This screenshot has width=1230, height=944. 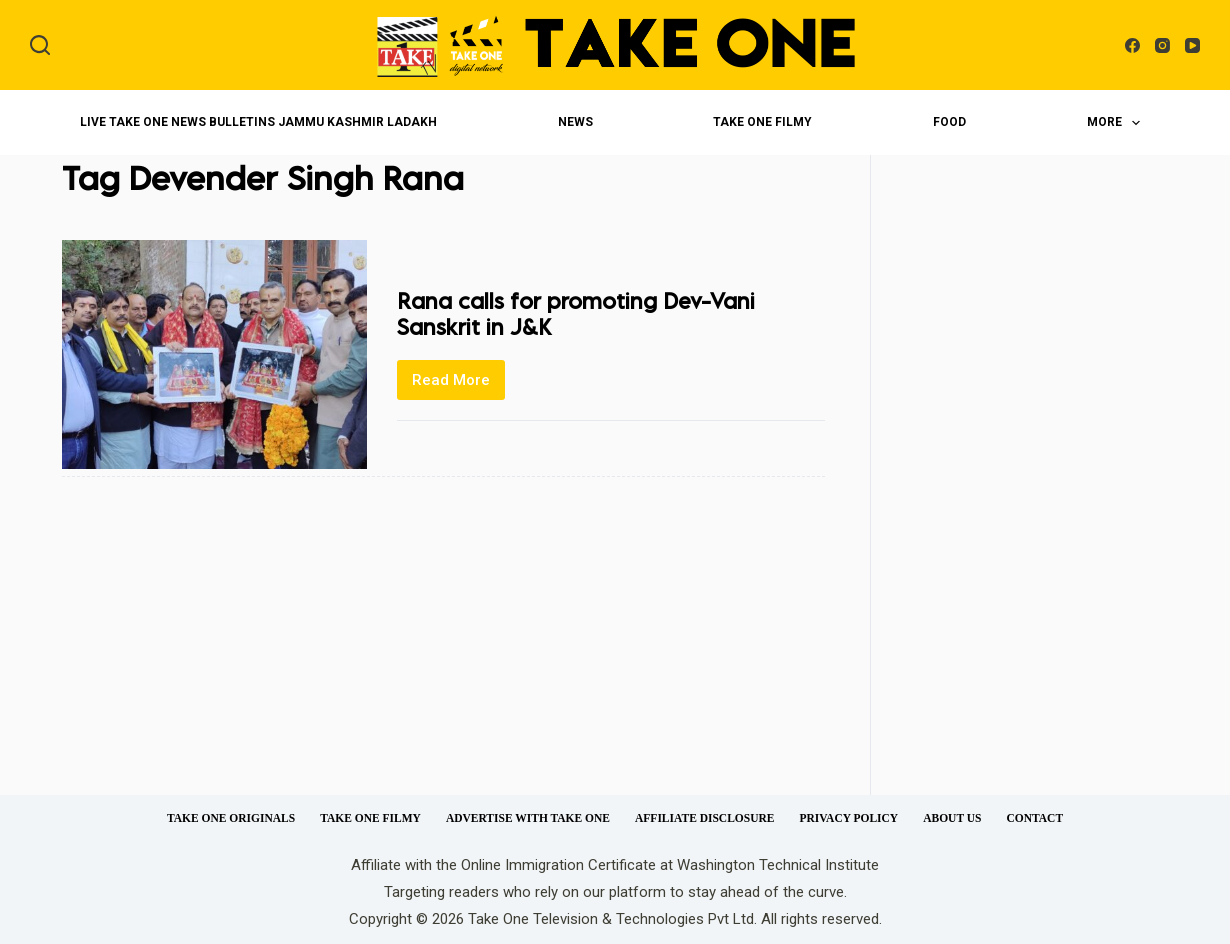 I want to click on [YouTube], so click(x=1192, y=45).